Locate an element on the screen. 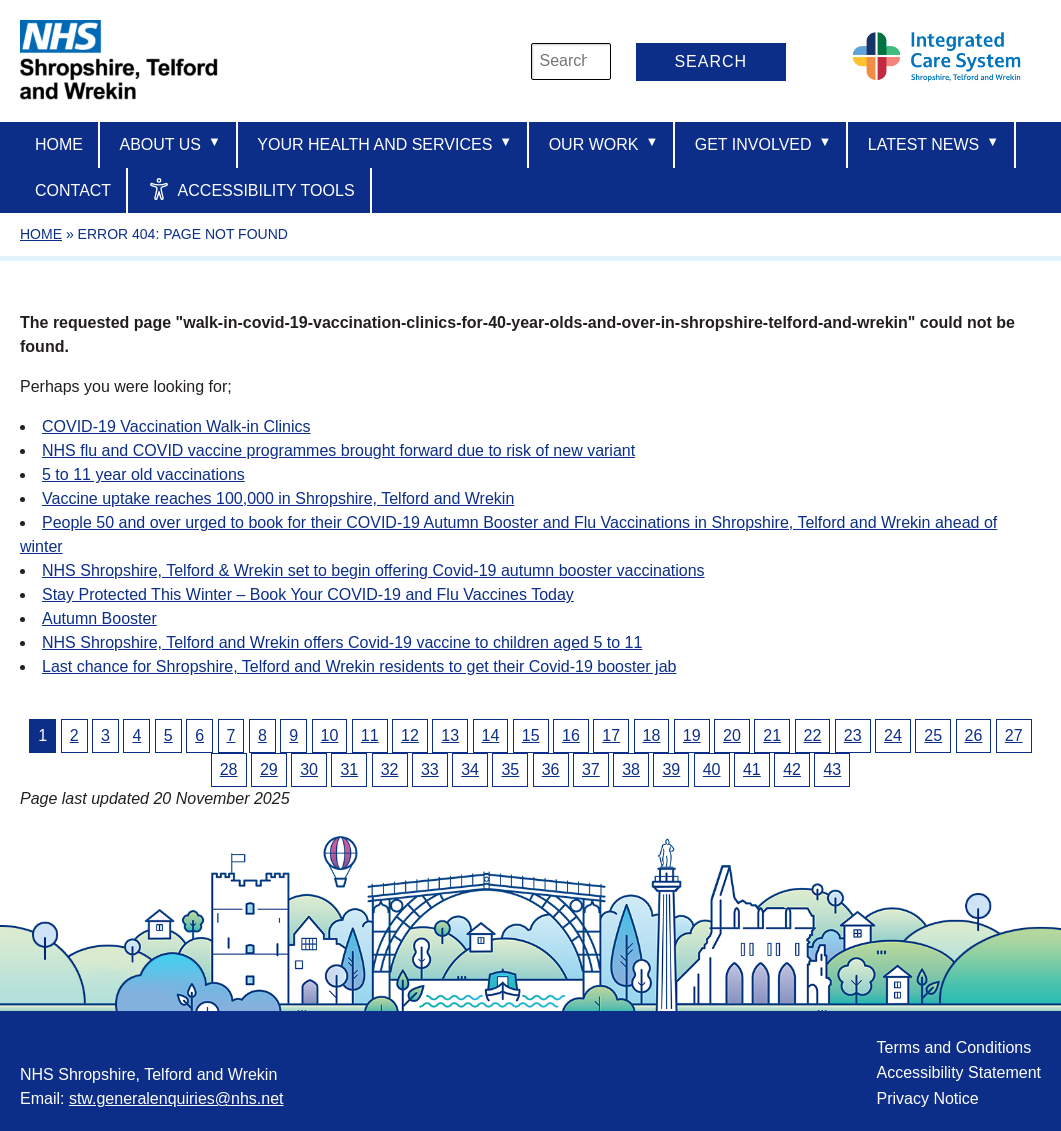 The image size is (1061, 1131). 24 is located at coordinates (893, 735).